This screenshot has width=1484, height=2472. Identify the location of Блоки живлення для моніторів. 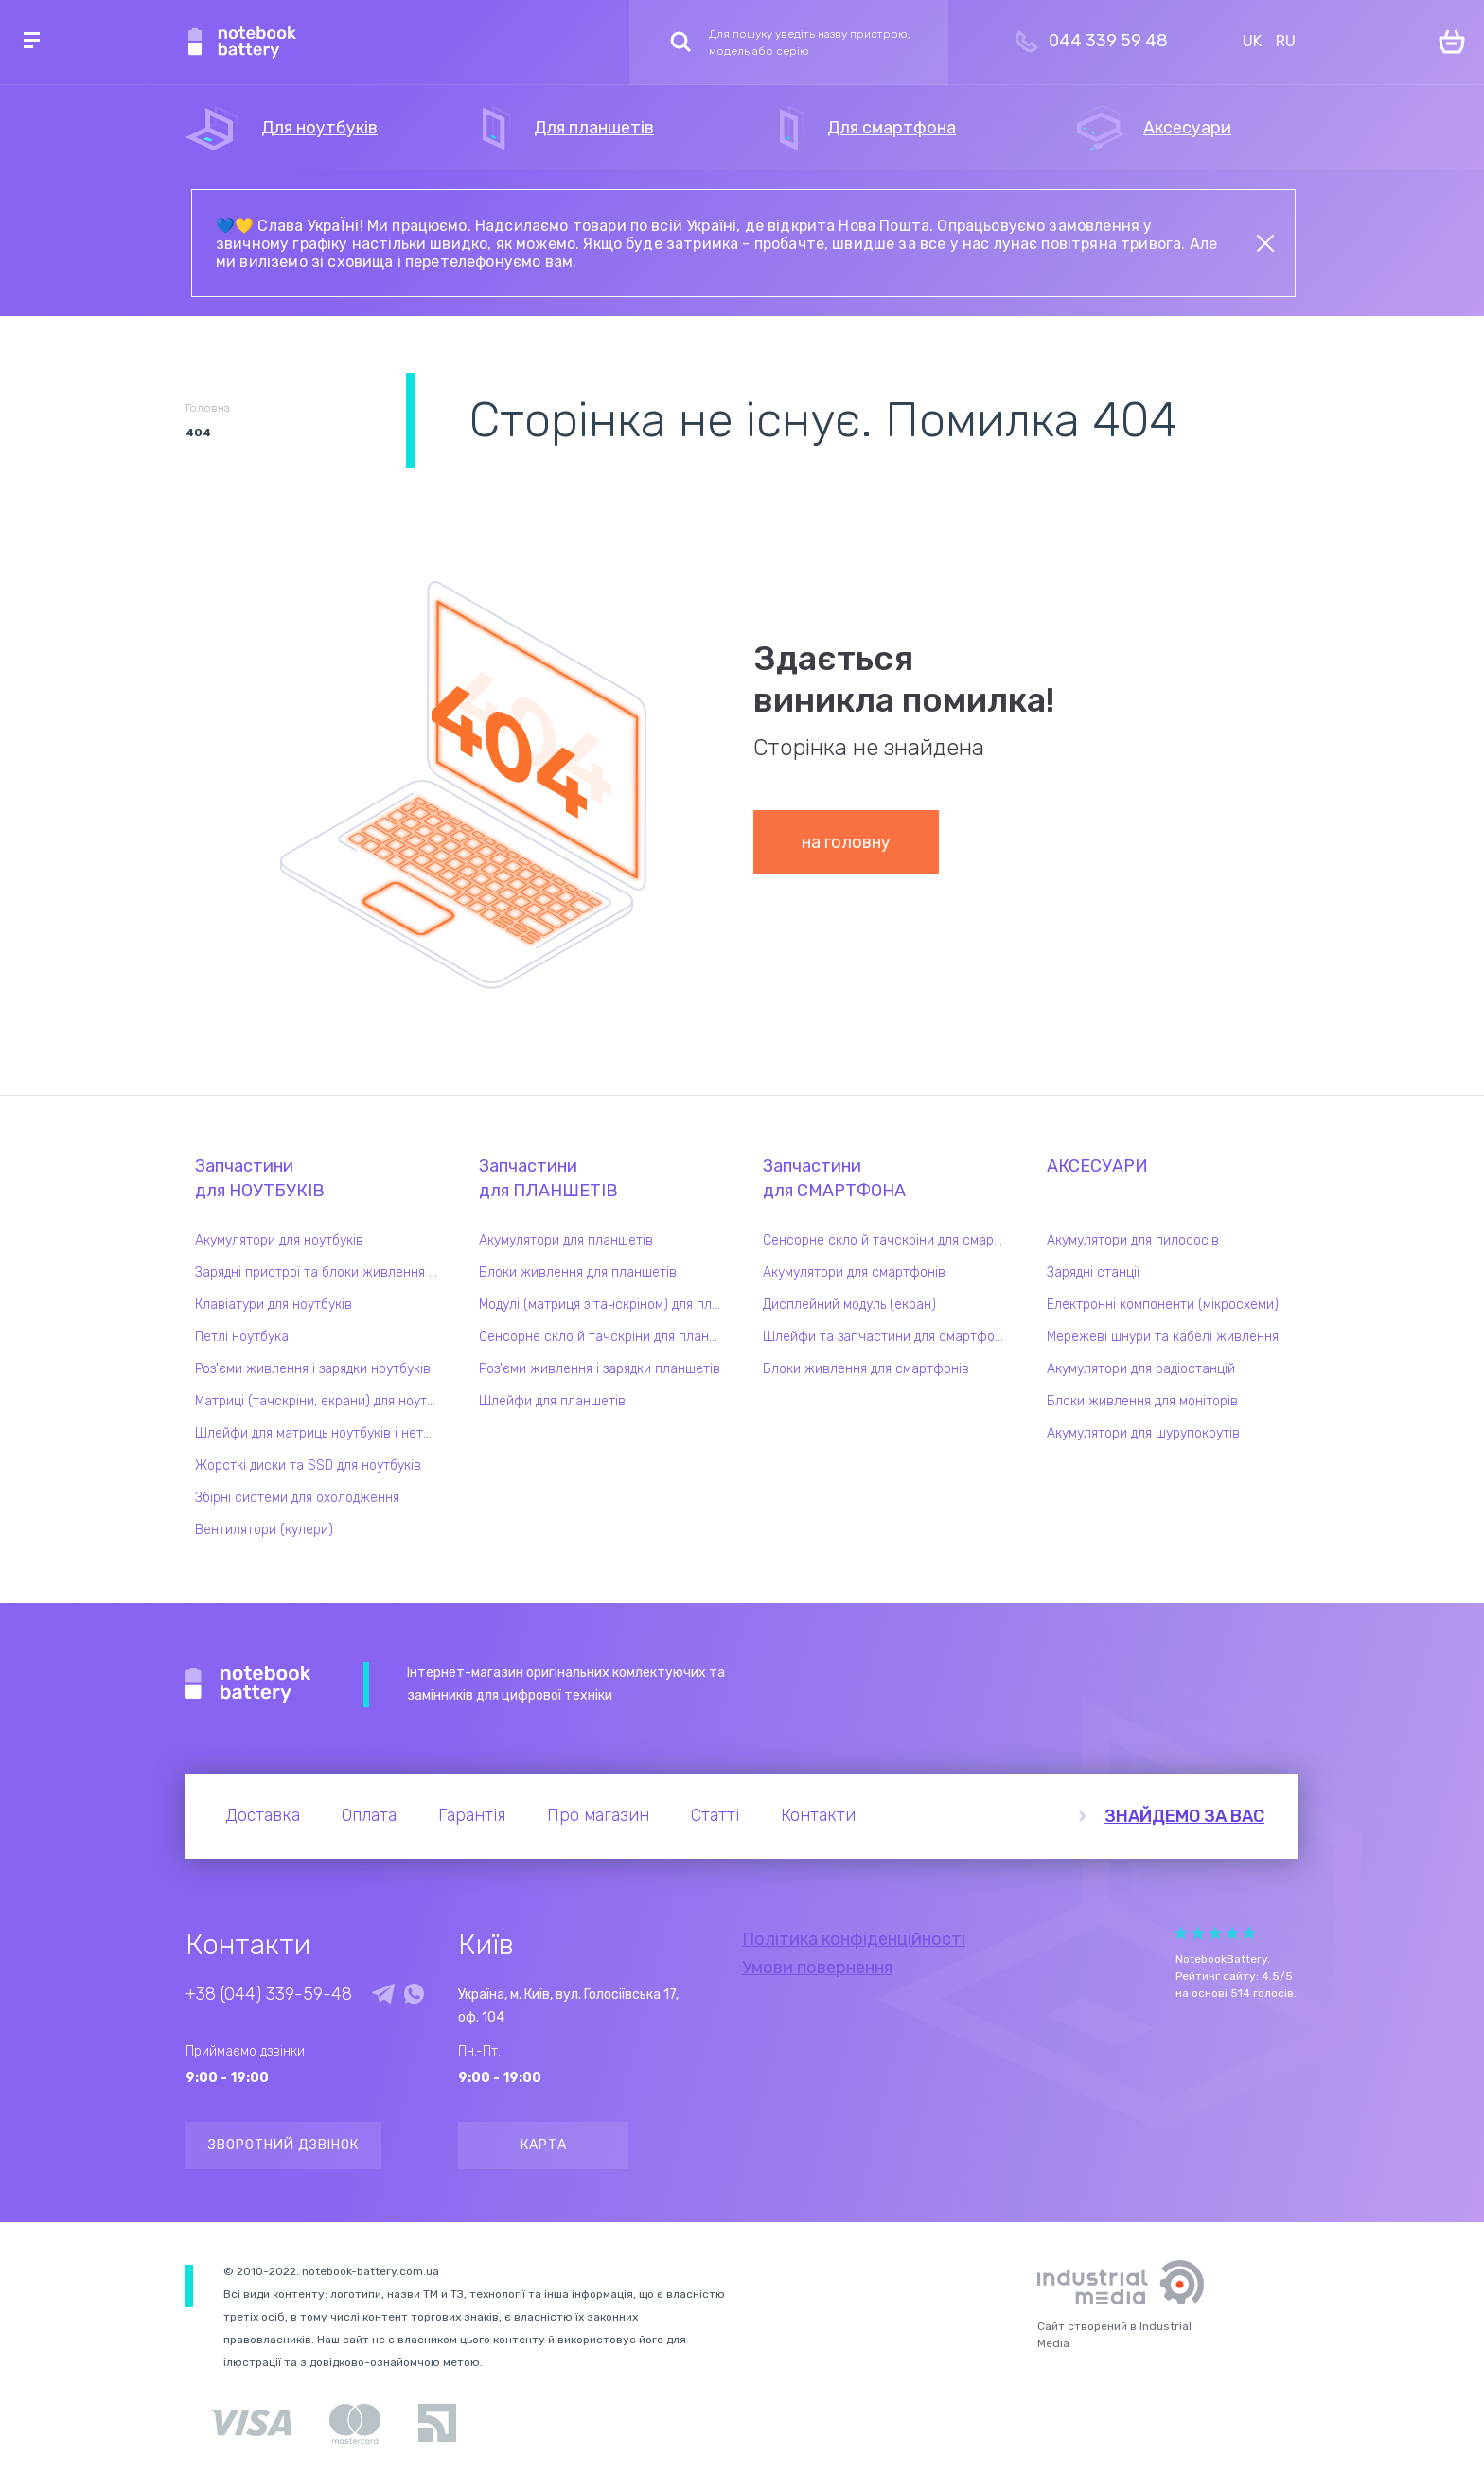
(1142, 1401).